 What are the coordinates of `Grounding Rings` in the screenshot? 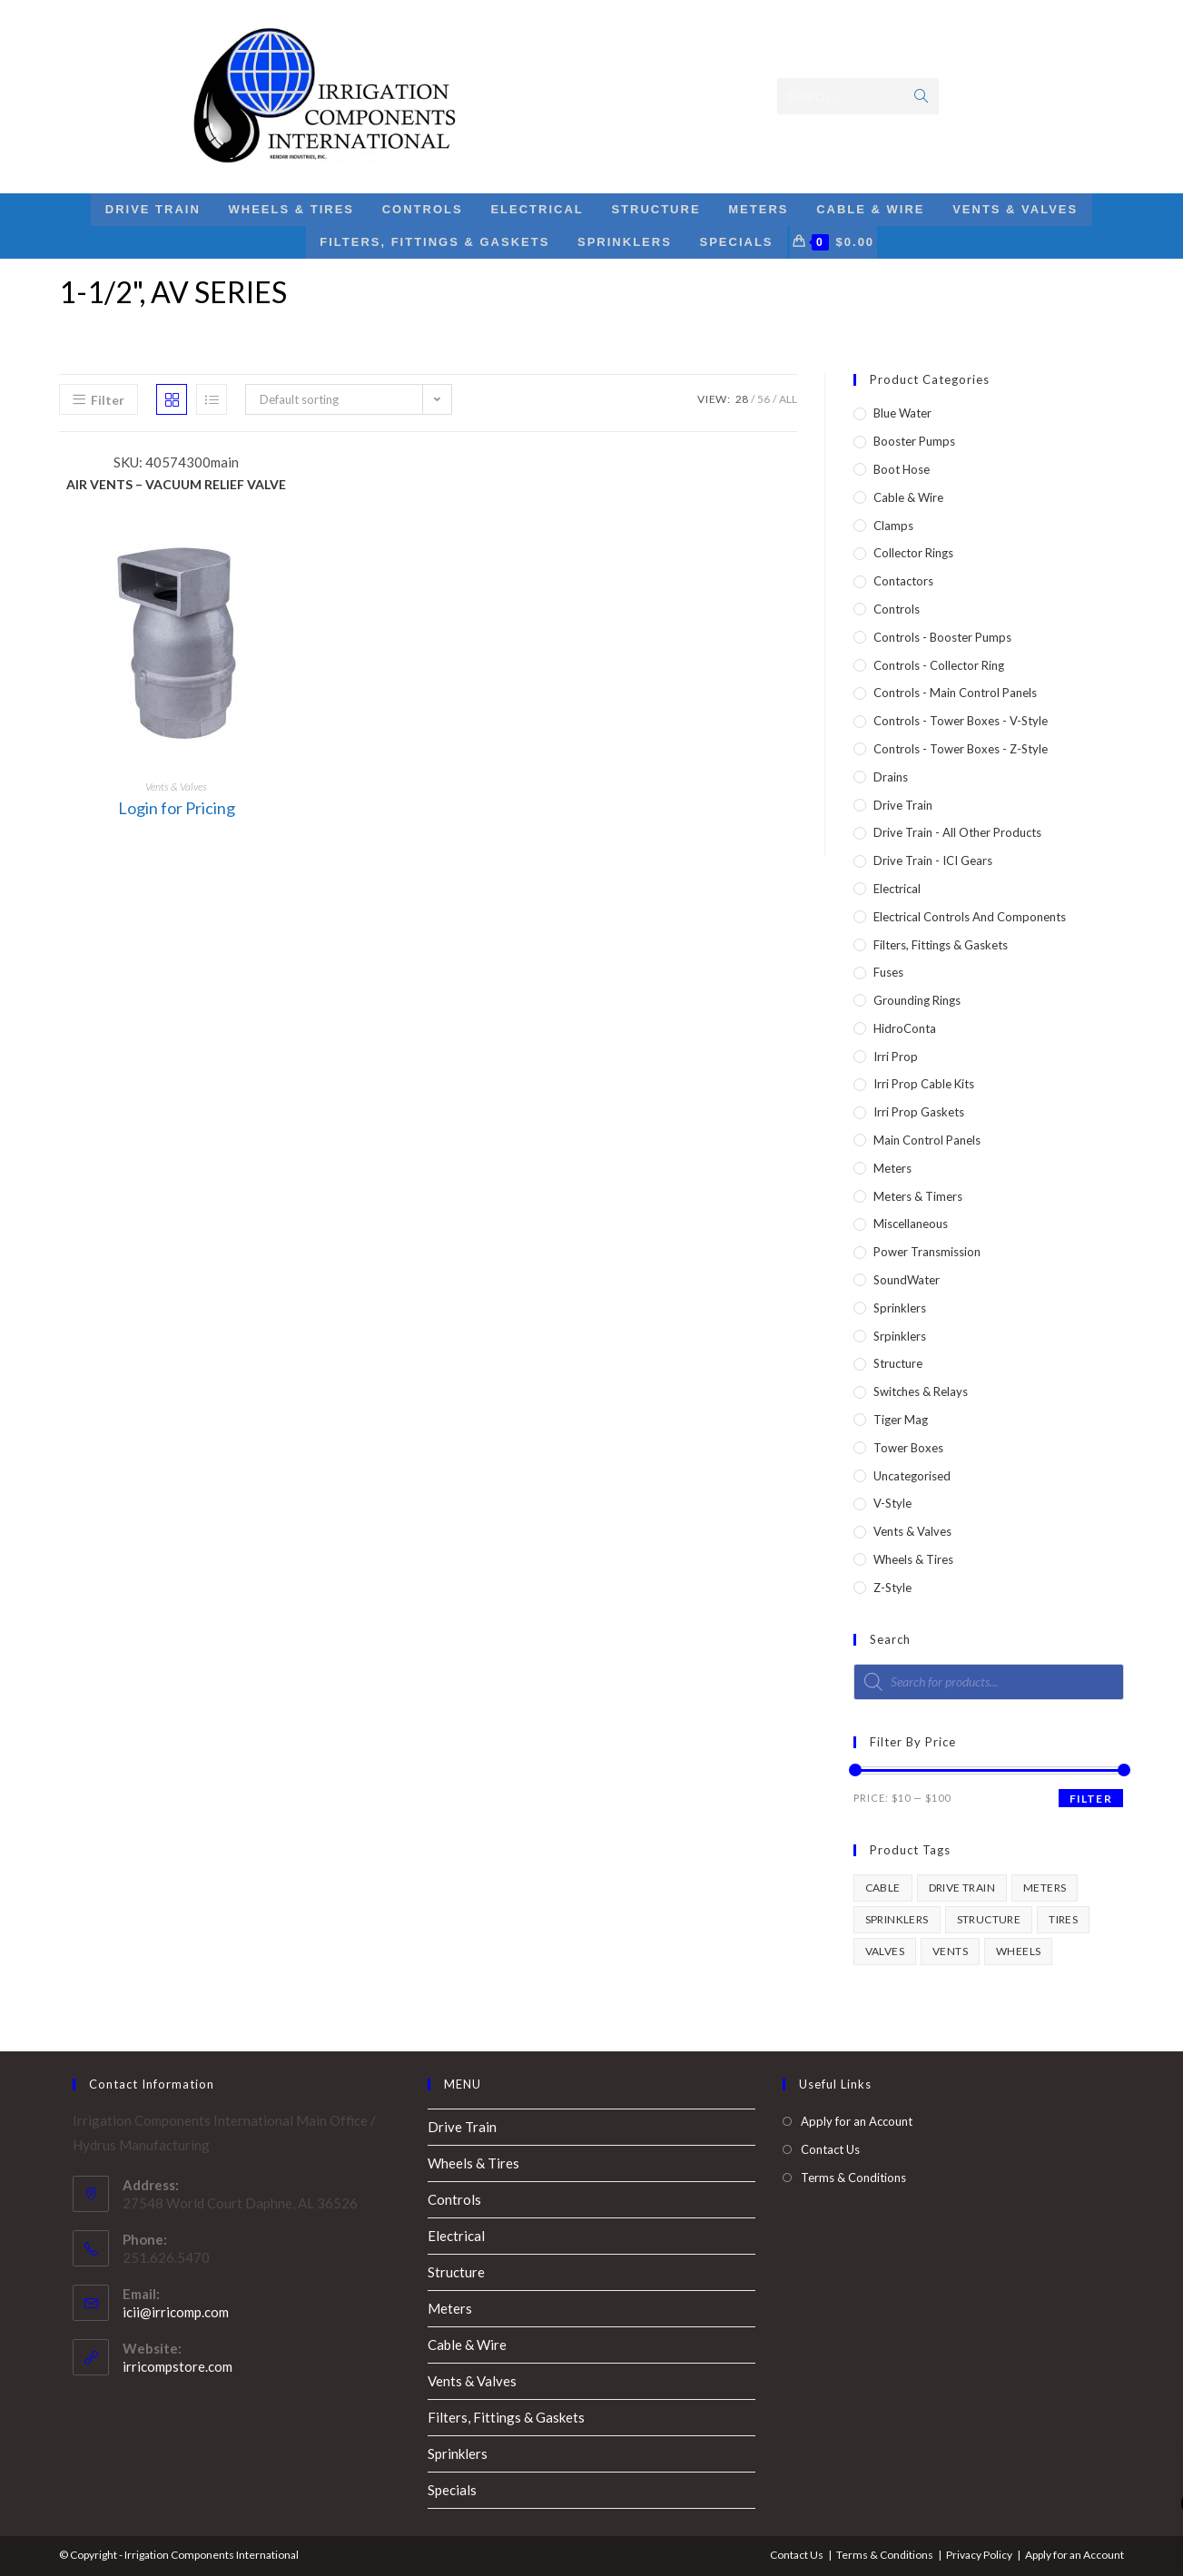 It's located at (917, 1000).